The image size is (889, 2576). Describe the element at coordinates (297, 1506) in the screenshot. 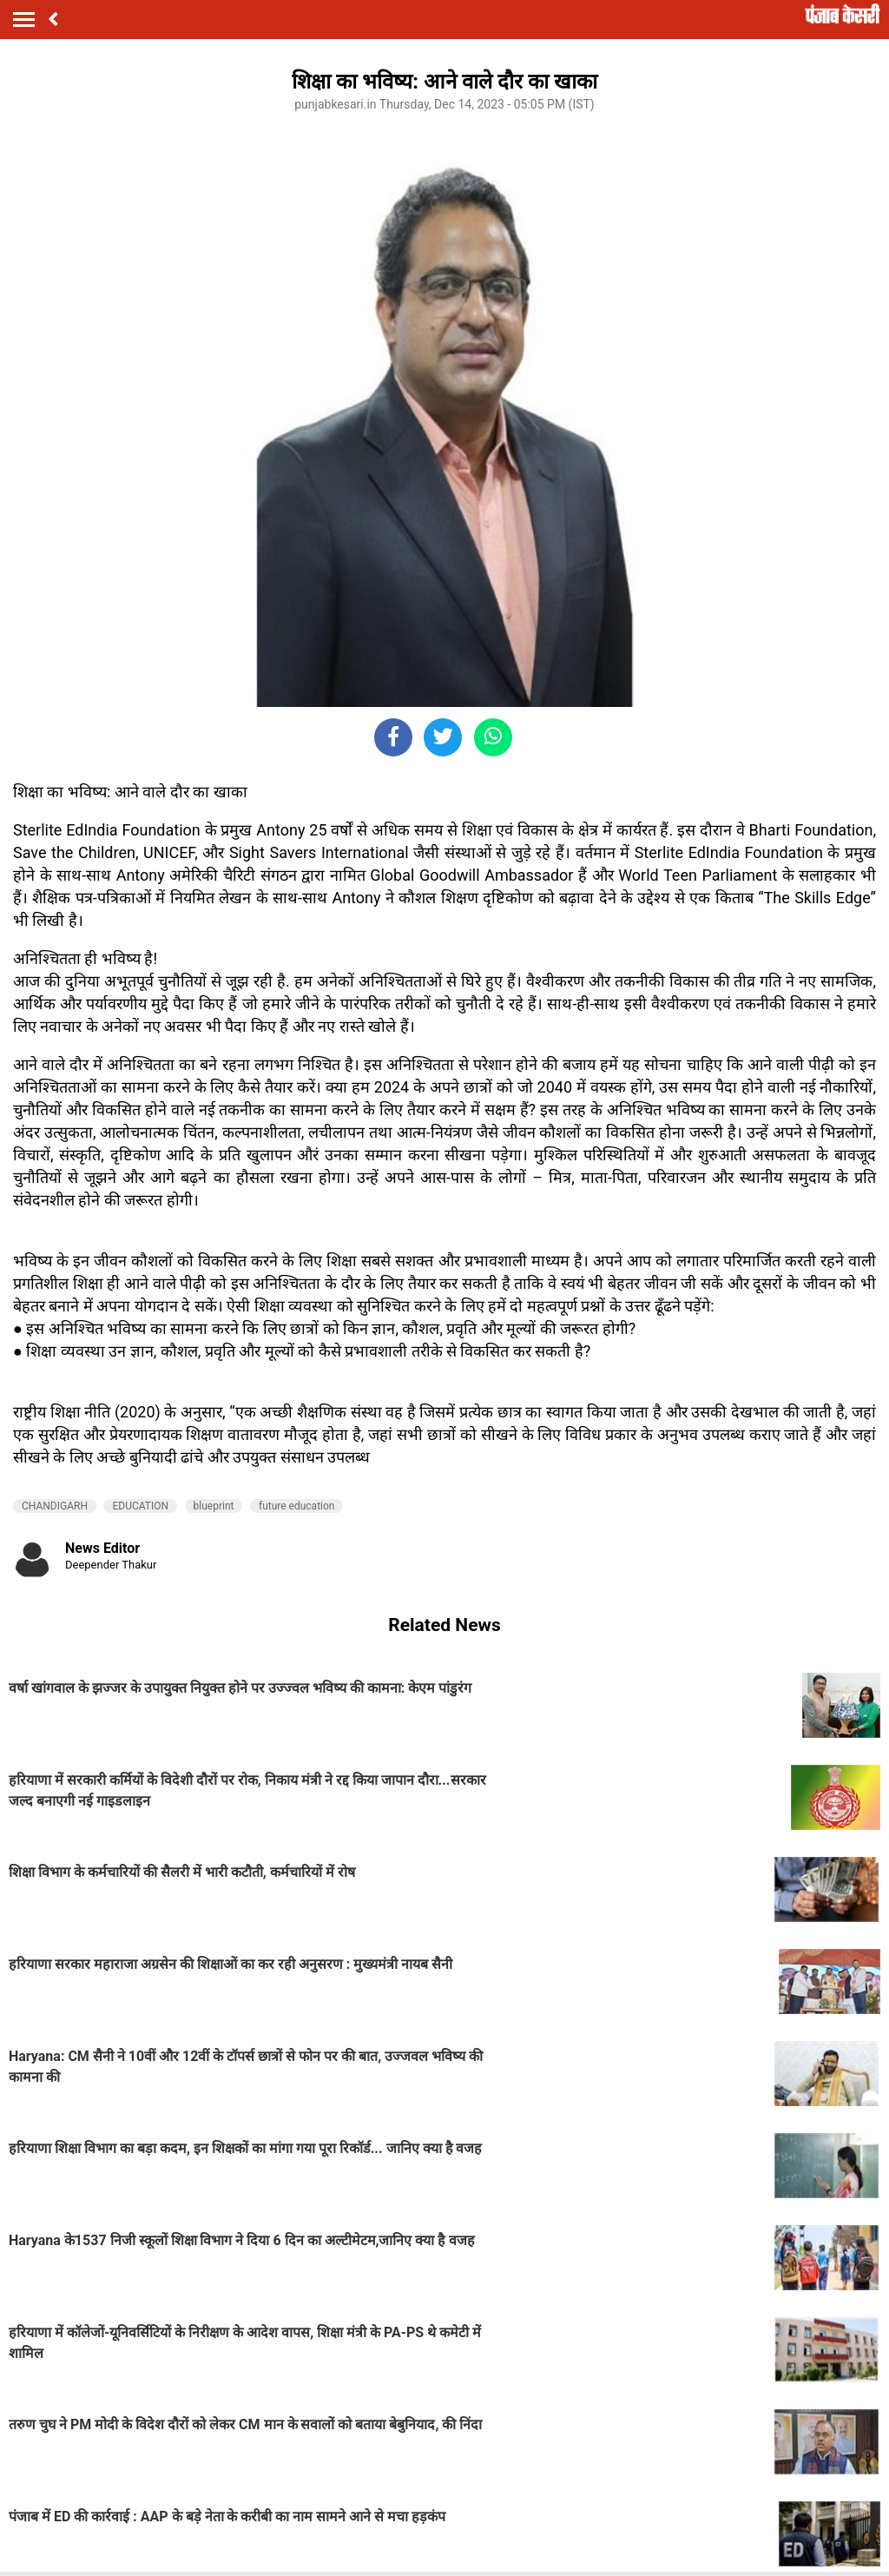

I see `future education` at that location.